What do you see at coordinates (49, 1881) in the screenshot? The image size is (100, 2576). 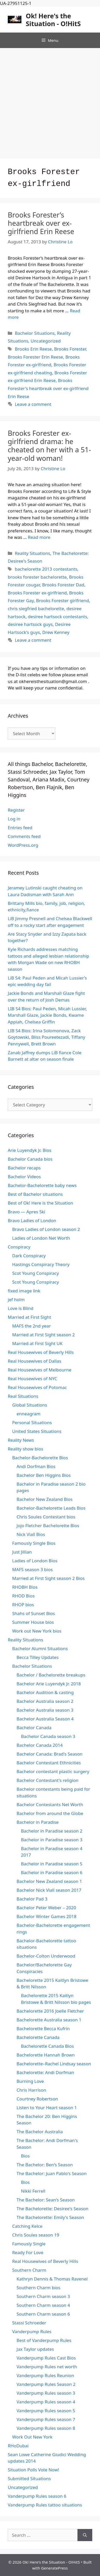 I see `Bachelor New Zealand season 1` at bounding box center [49, 1881].